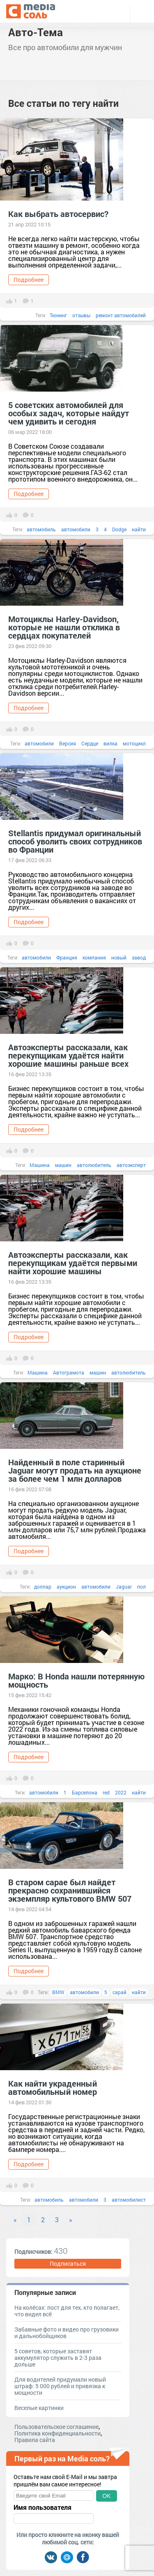 This screenshot has width=154, height=2576. Describe the element at coordinates (35, 32) in the screenshot. I see `Авто-Тема` at that location.